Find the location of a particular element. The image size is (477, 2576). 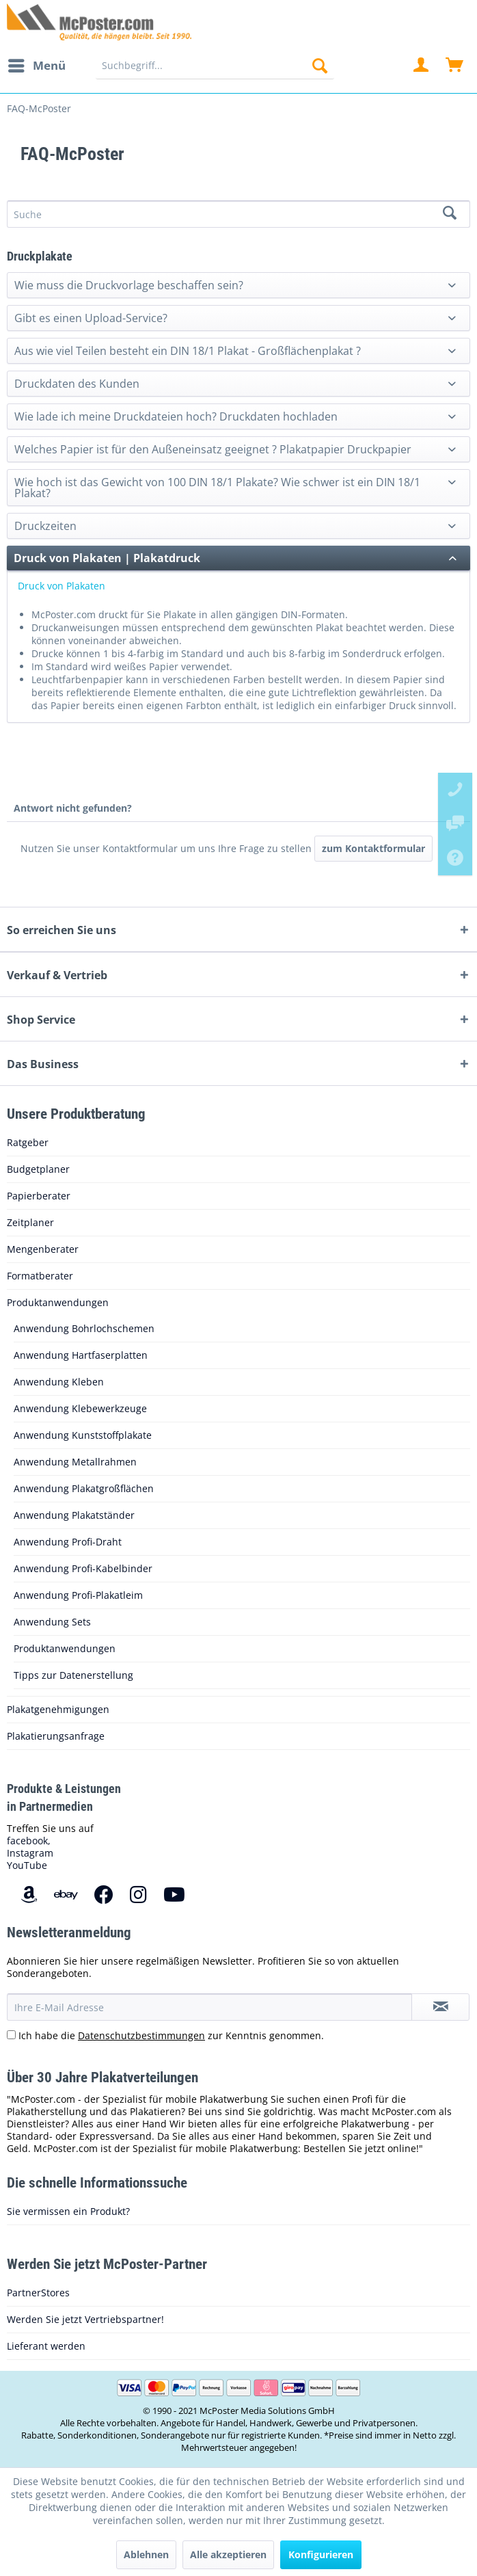

[menuitem] is located at coordinates (36, 65).